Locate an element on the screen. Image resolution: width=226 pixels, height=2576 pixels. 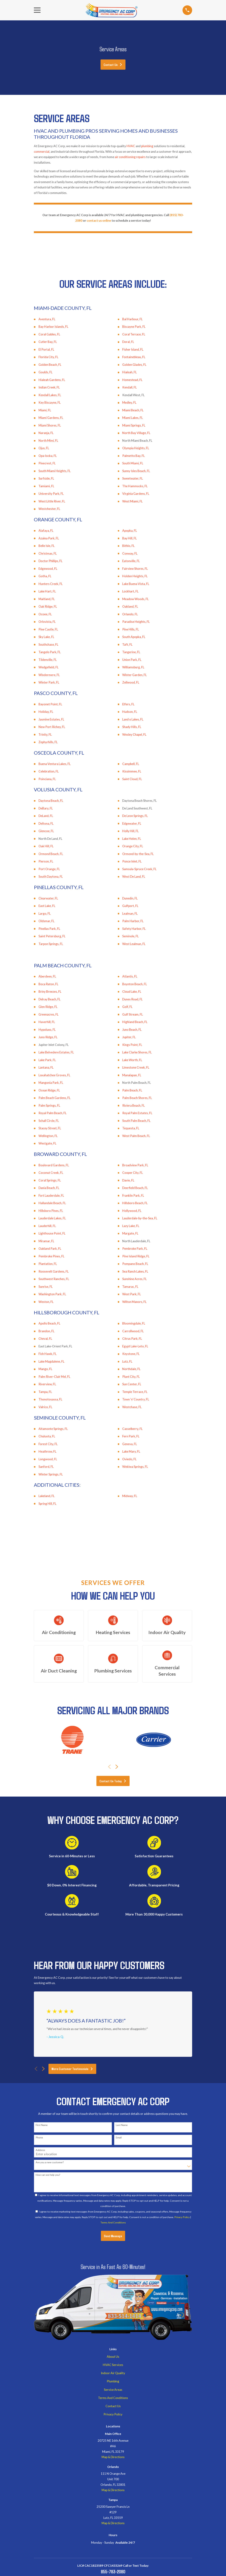
Orange City, FL is located at coordinates (132, 846).